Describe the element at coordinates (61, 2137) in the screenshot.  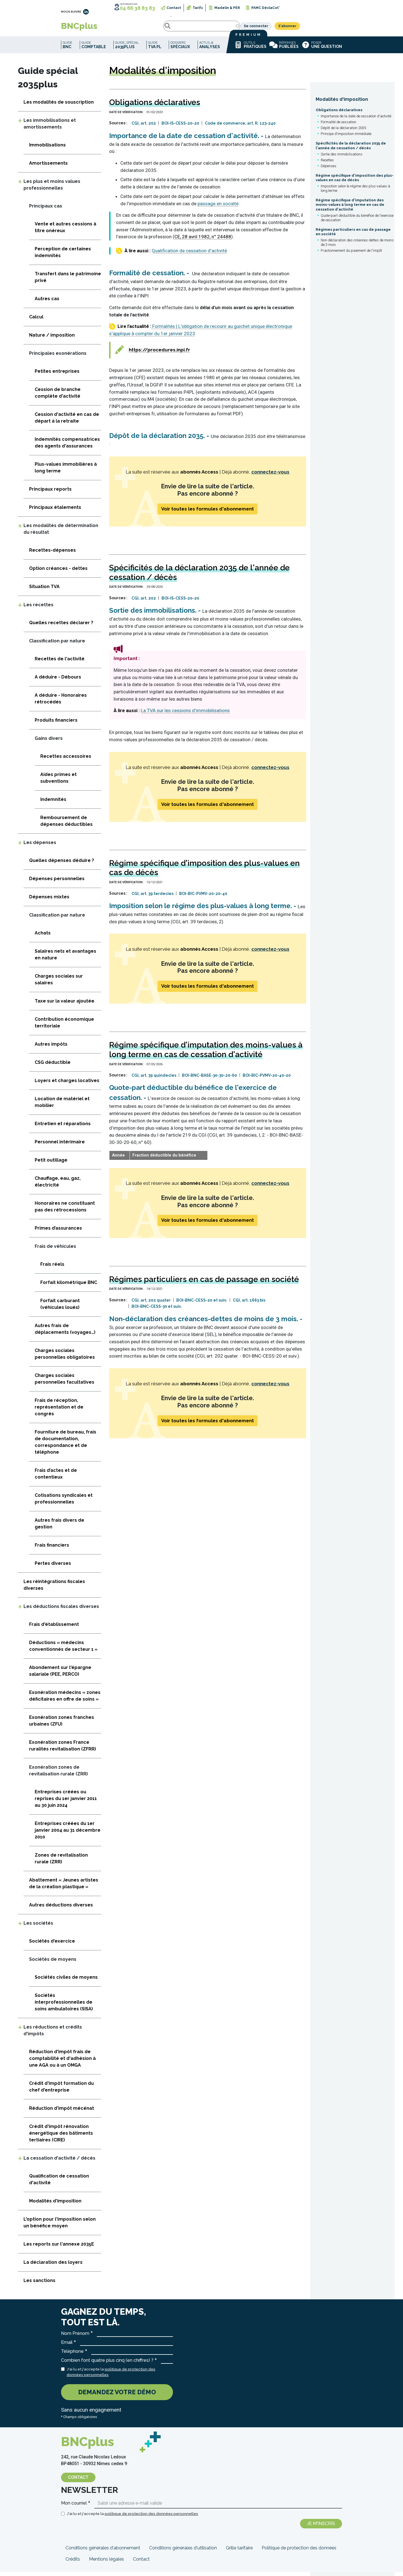
I see `Crédit d'impôt rénovation énergétique des bâtiments tertiaires (CIRE)` at that location.